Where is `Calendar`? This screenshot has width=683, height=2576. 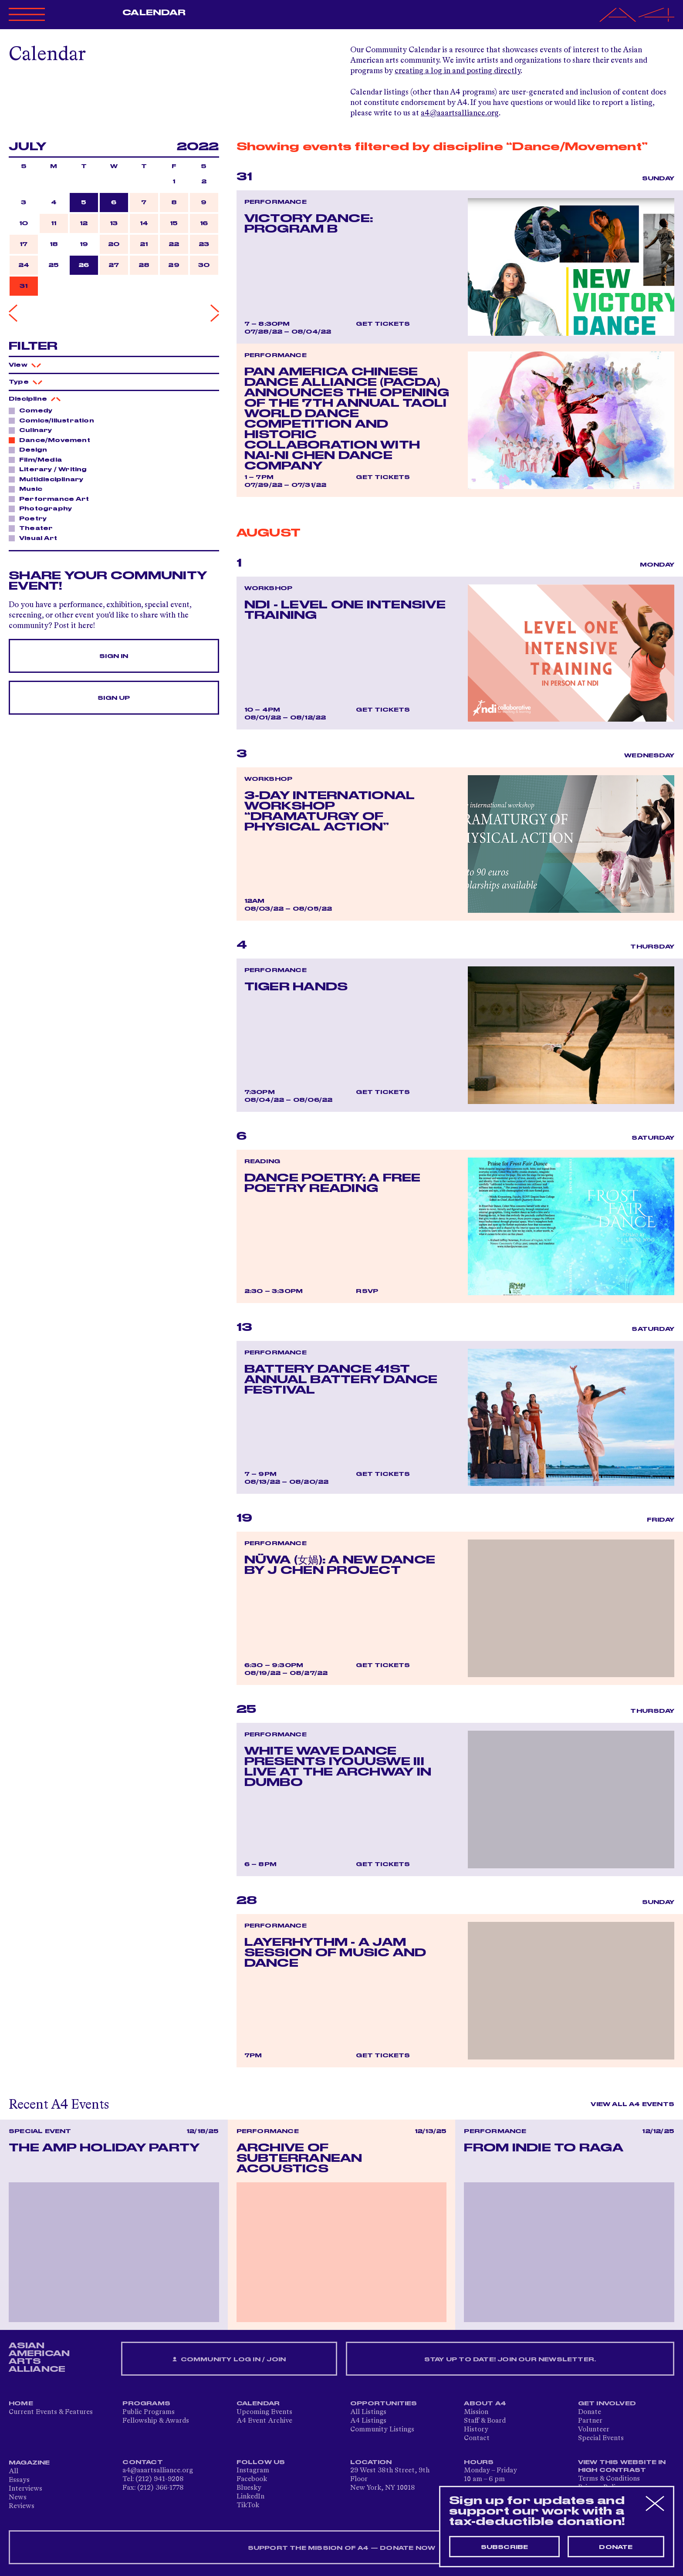
Calendar is located at coordinates (154, 13).